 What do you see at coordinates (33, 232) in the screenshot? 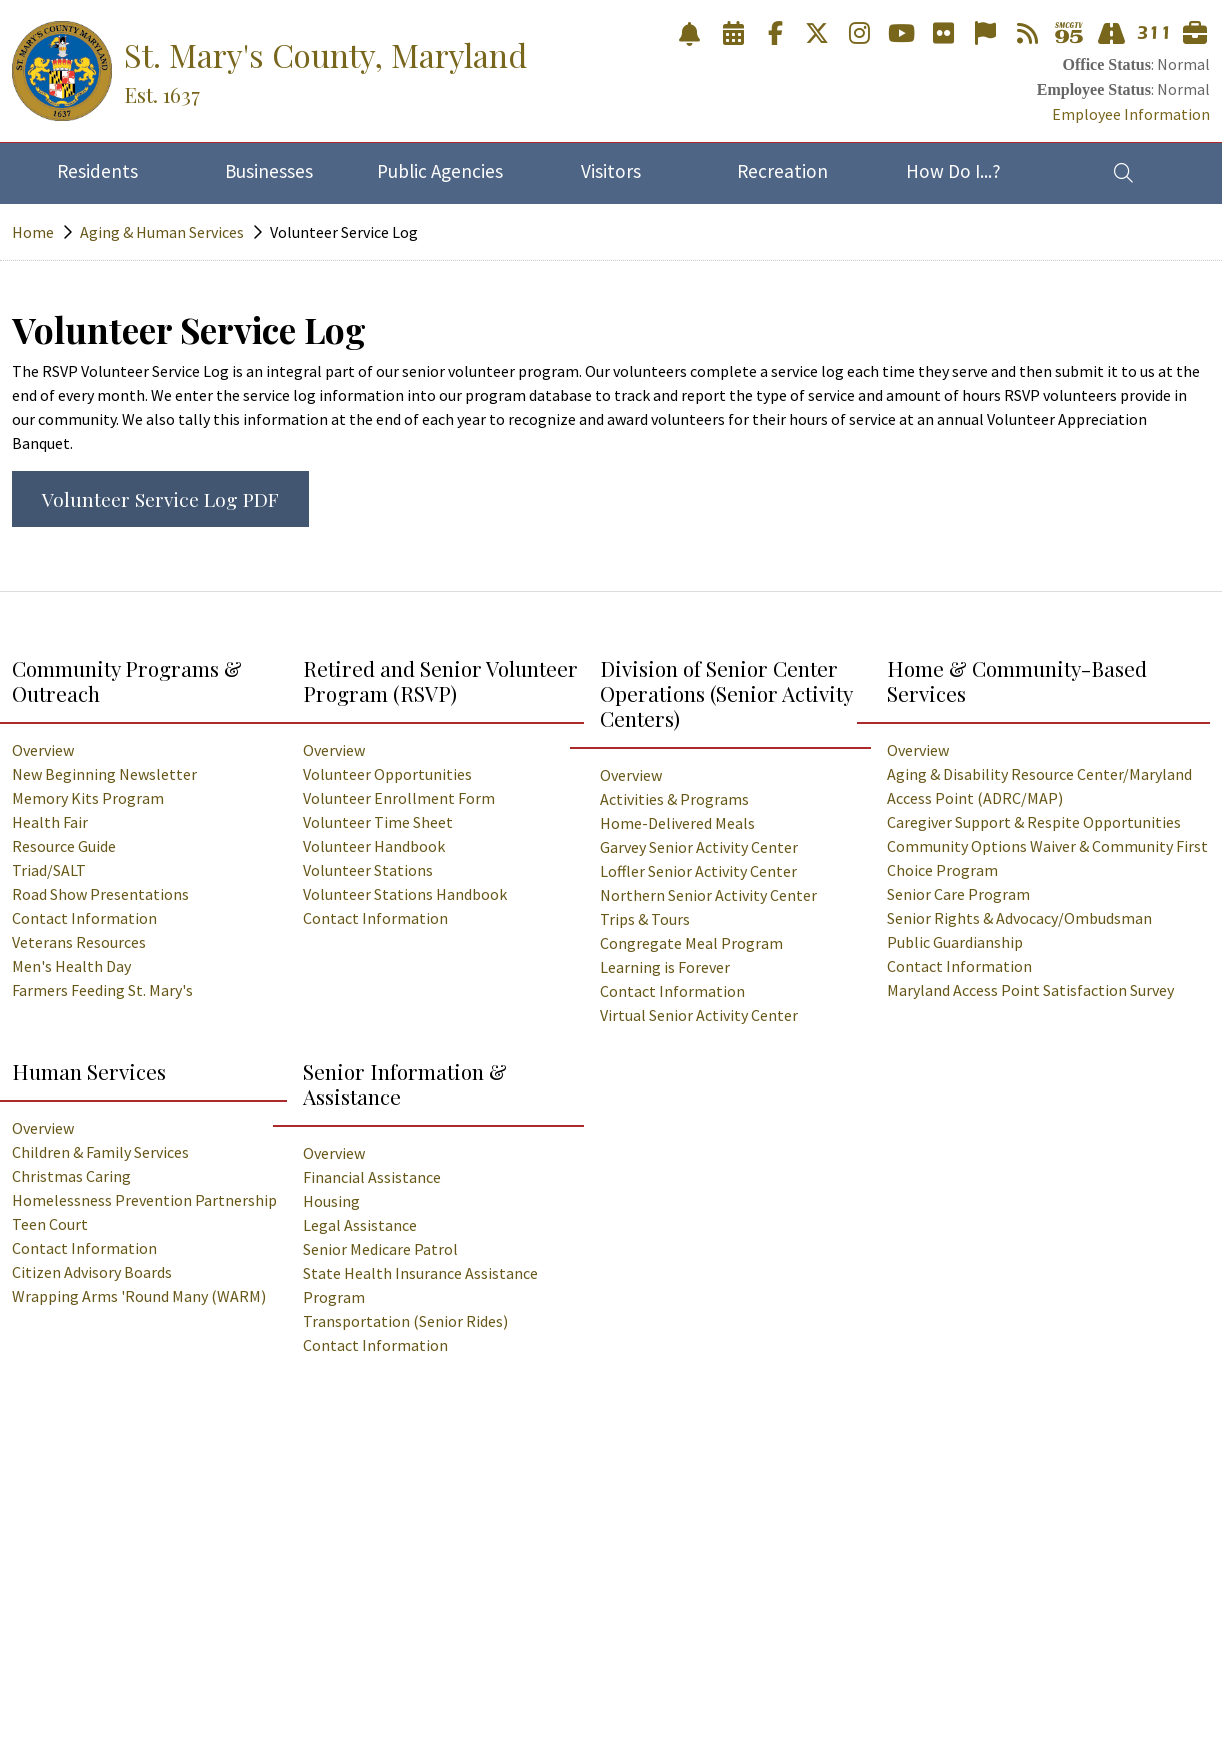
I see `Home` at bounding box center [33, 232].